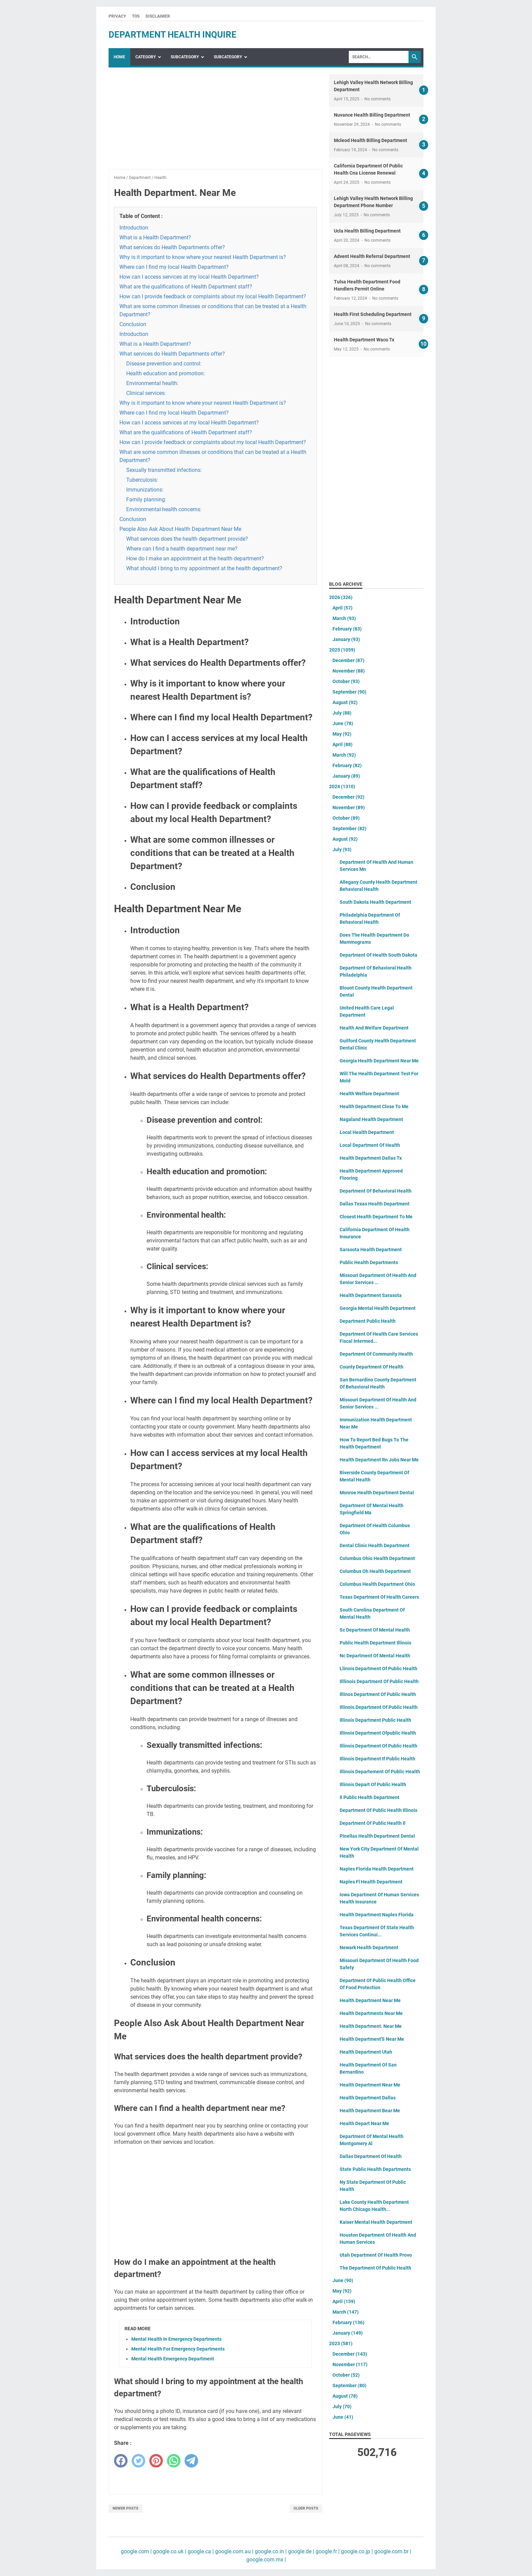 The height and width of the screenshot is (2576, 532). Describe the element at coordinates (132, 324) in the screenshot. I see `Conclusion` at that location.